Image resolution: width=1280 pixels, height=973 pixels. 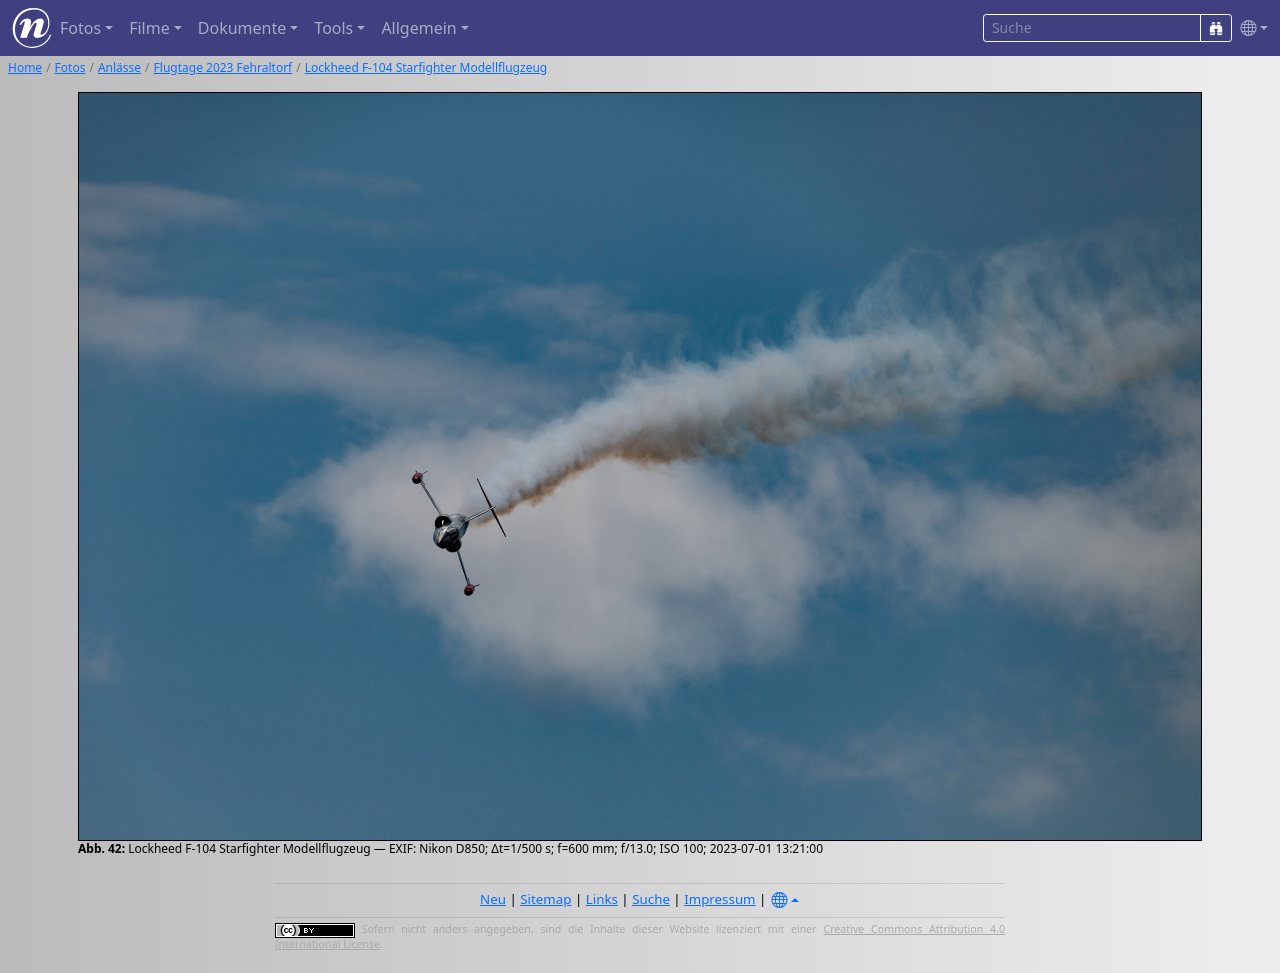 I want to click on Fotos [button], so click(x=80, y=28).